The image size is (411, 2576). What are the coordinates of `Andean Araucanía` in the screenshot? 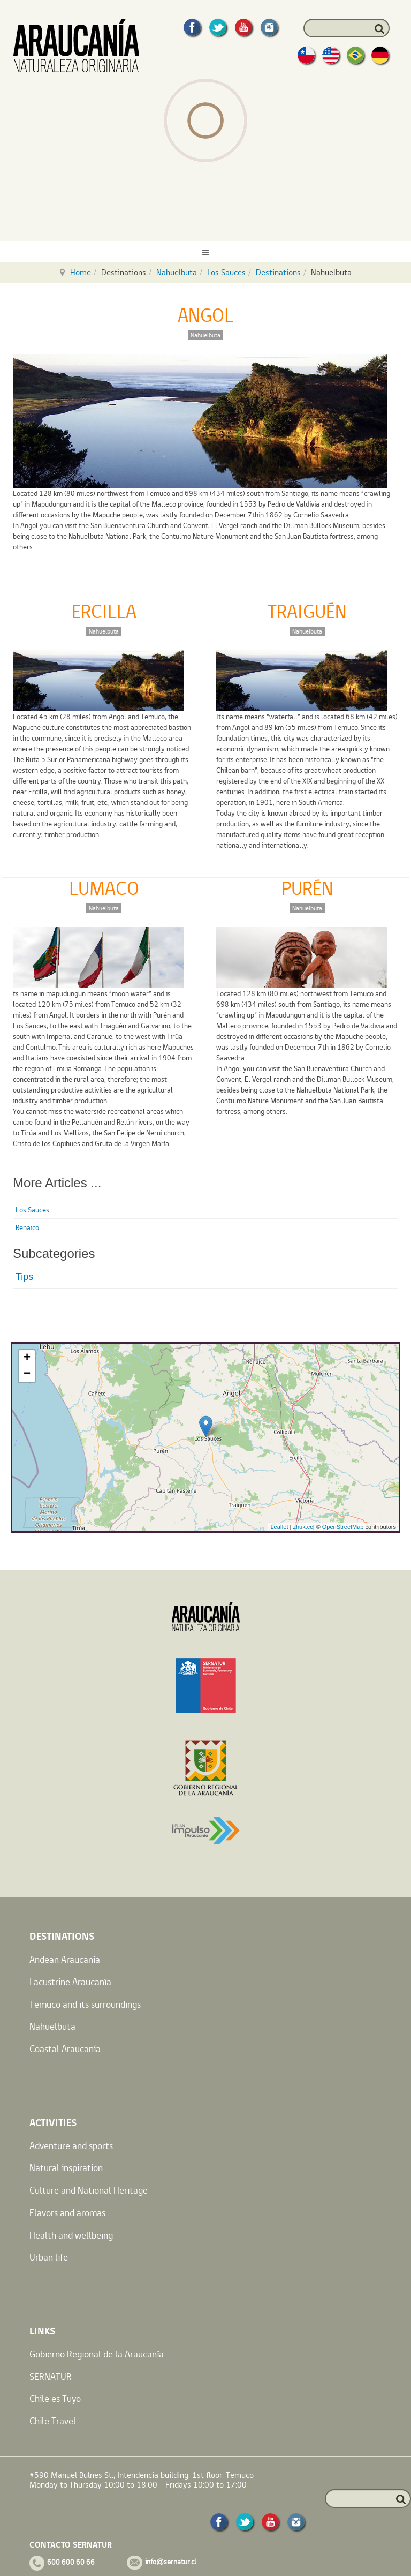 It's located at (64, 1959).